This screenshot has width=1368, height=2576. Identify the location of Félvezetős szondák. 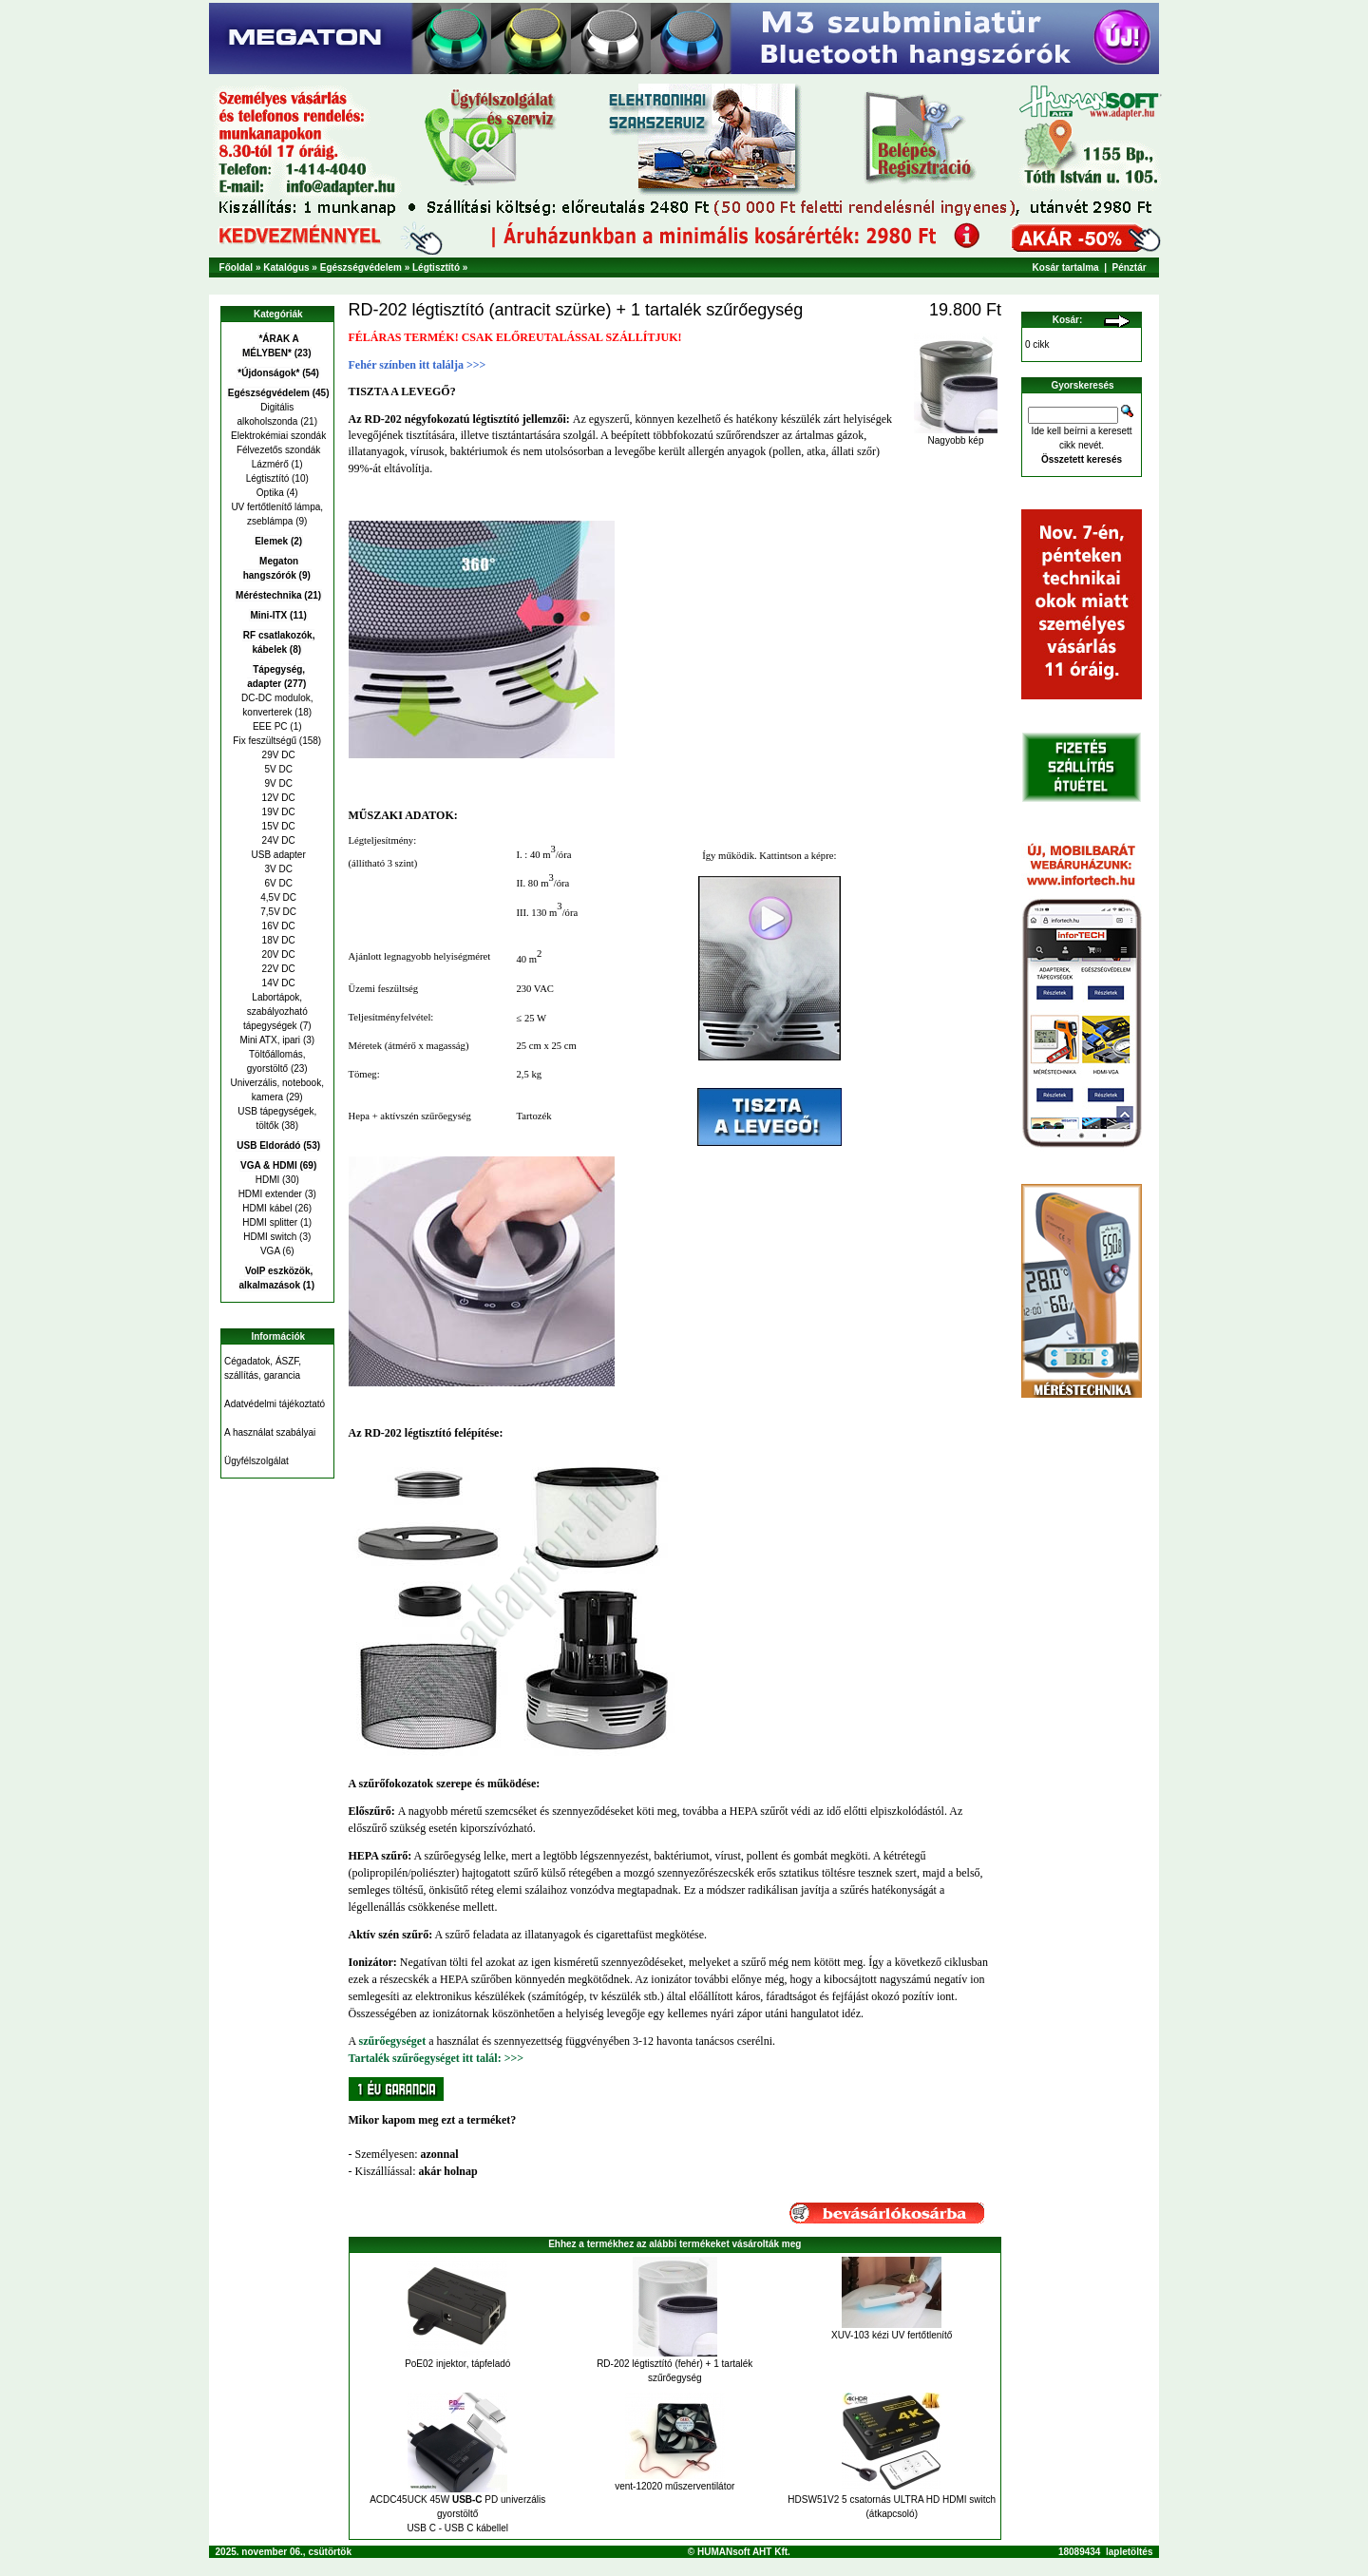
(277, 450).